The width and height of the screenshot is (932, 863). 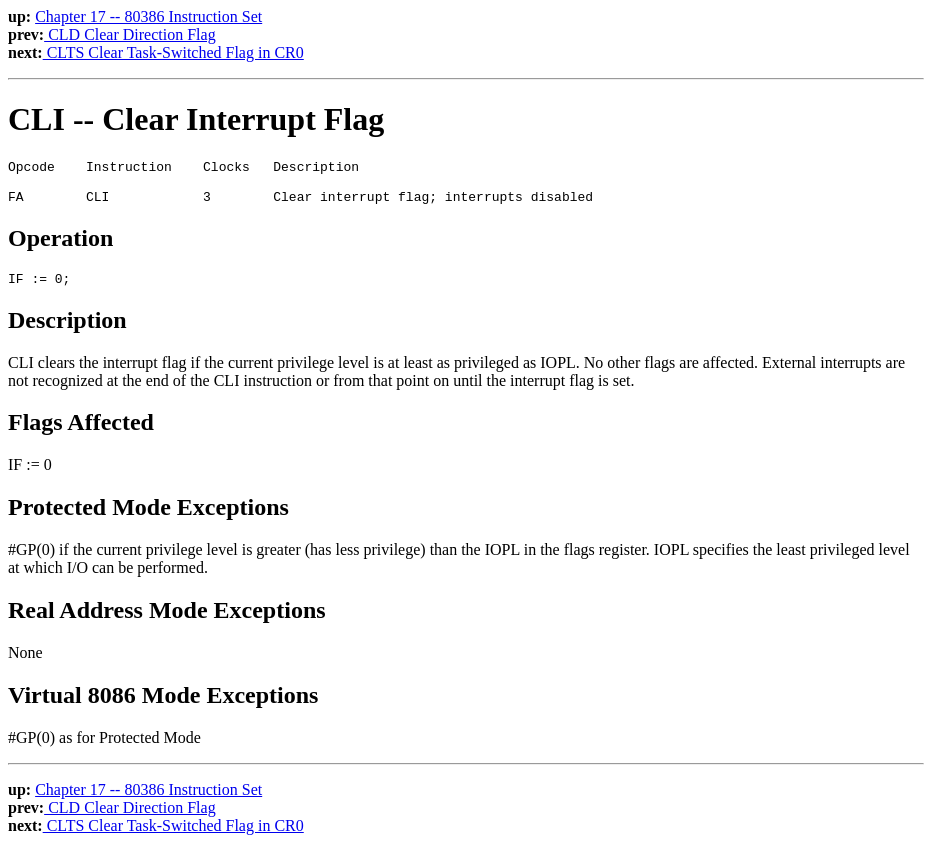 I want to click on Chapter 17 -- 80386 Instruction Set, so click(x=148, y=16).